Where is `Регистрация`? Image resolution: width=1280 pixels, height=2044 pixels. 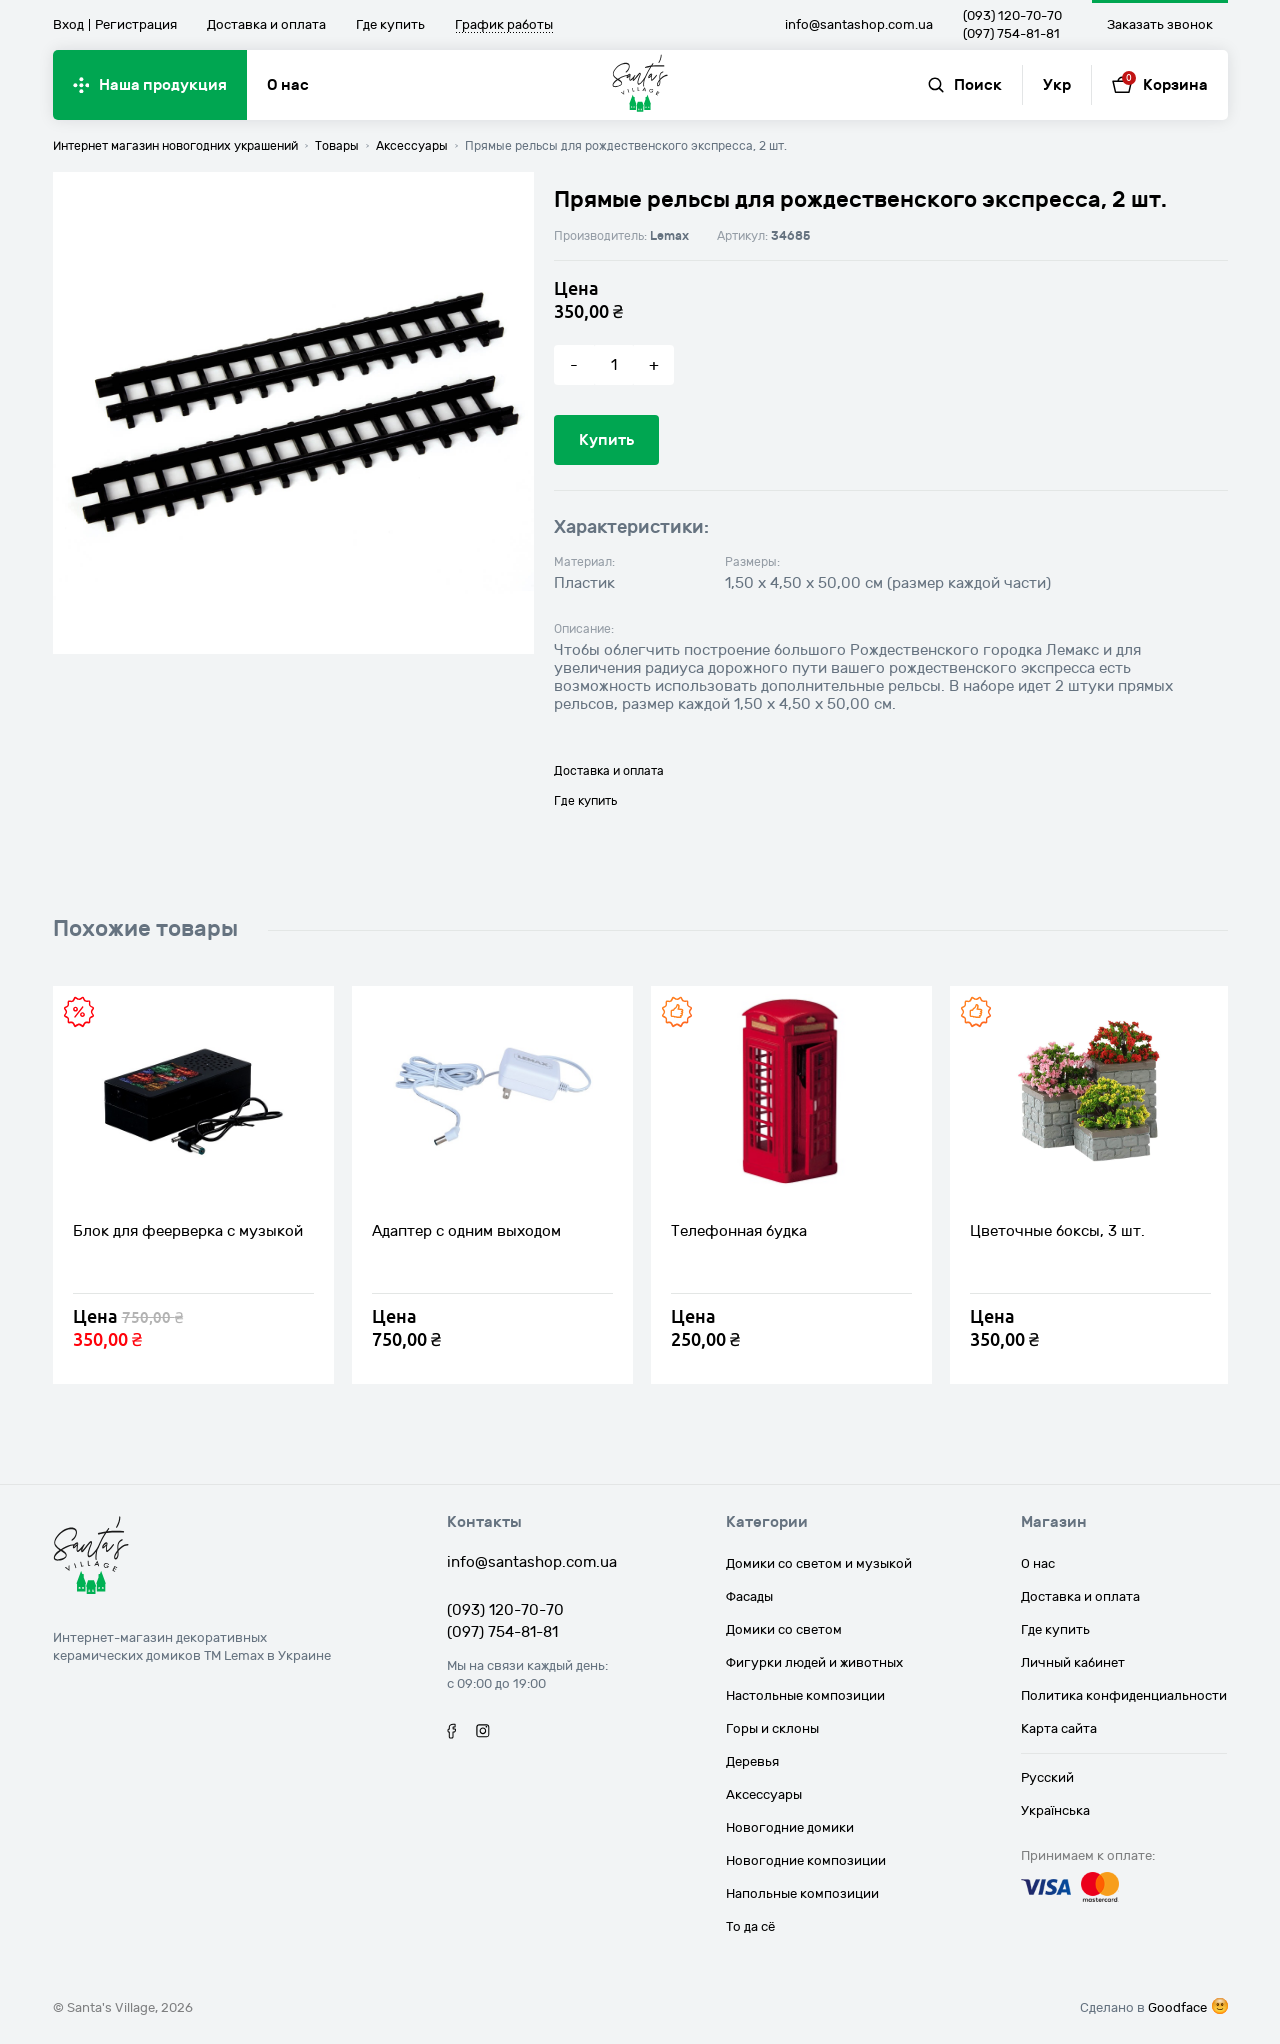
Регистрация is located at coordinates (136, 25).